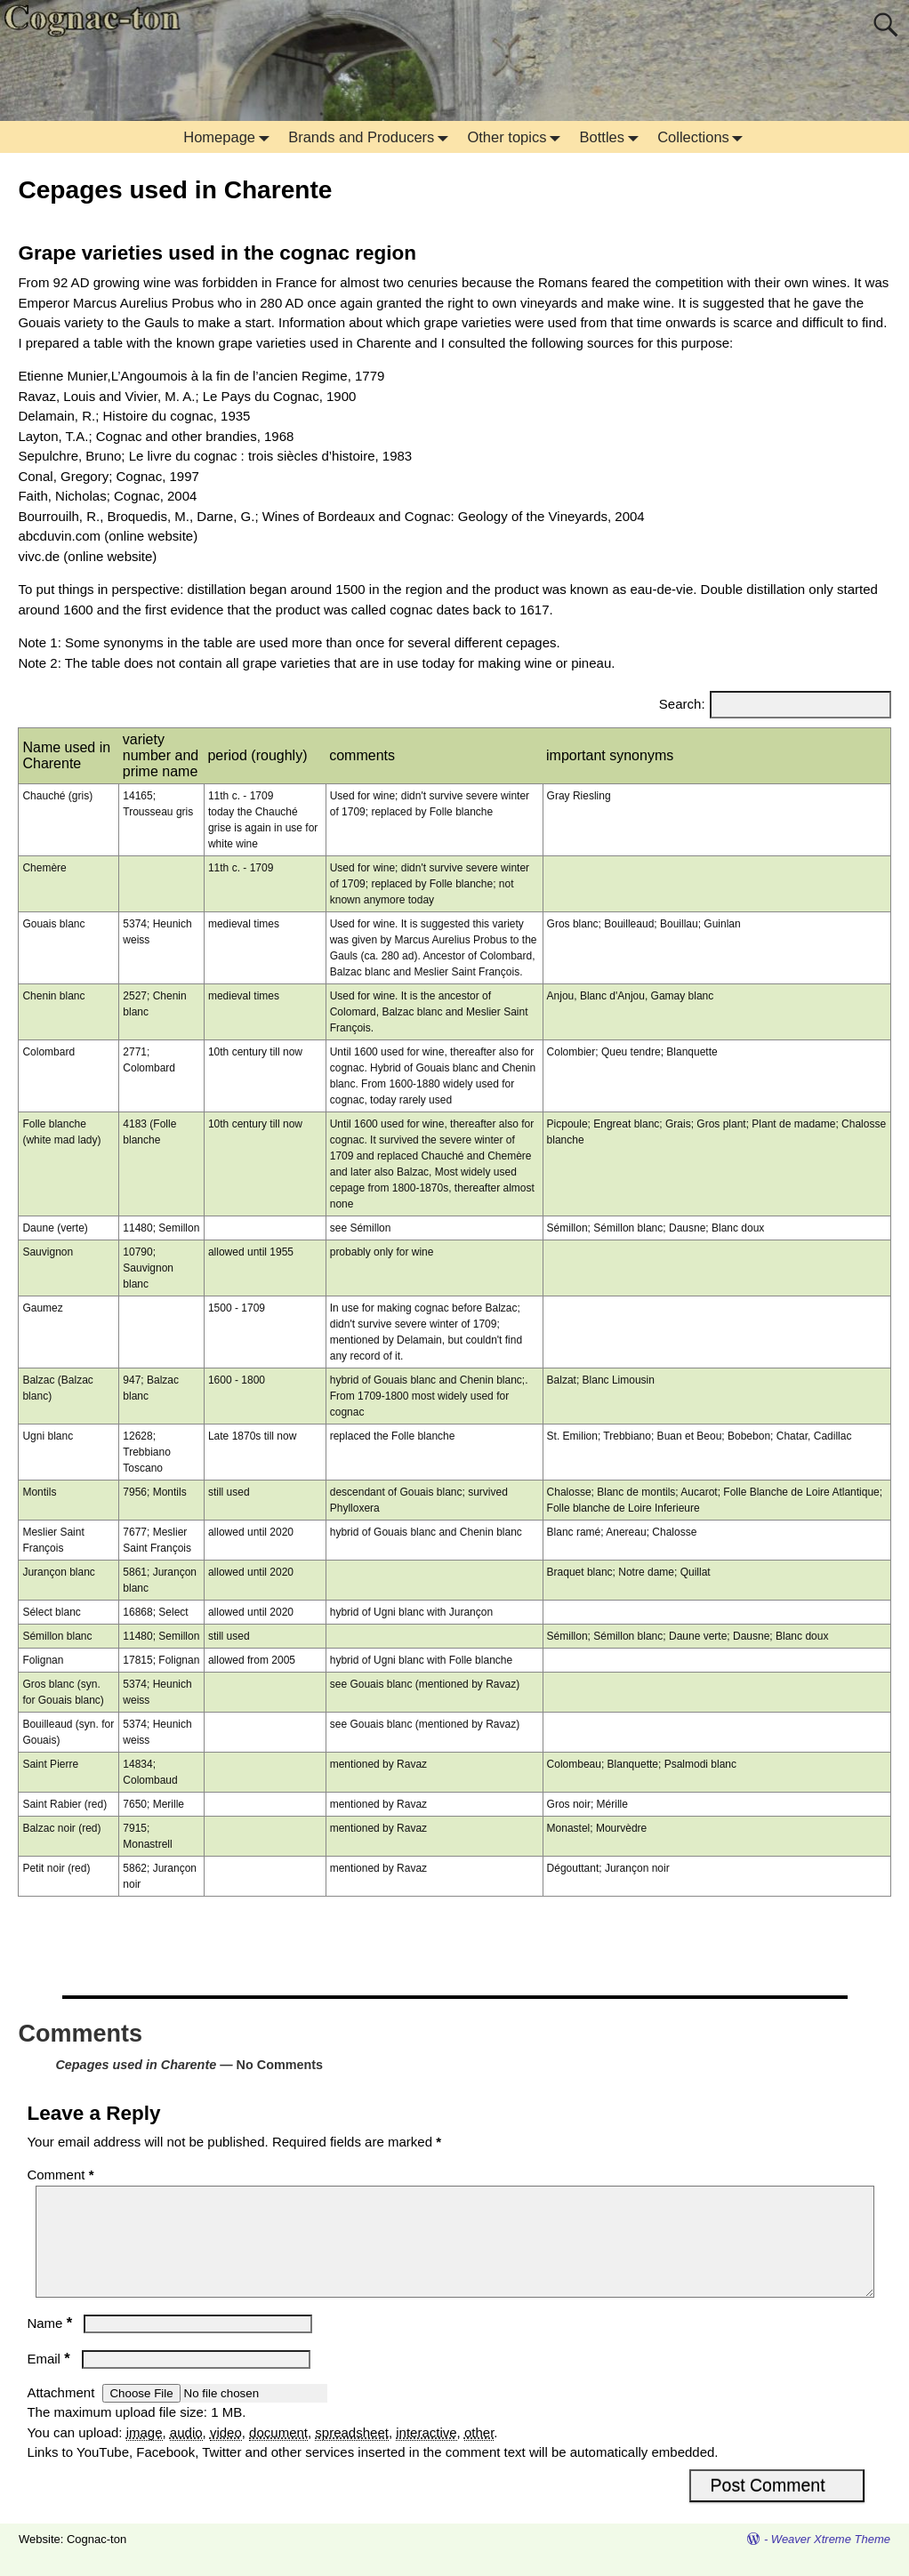 This screenshot has width=909, height=2576. I want to click on Bottles, so click(613, 137).